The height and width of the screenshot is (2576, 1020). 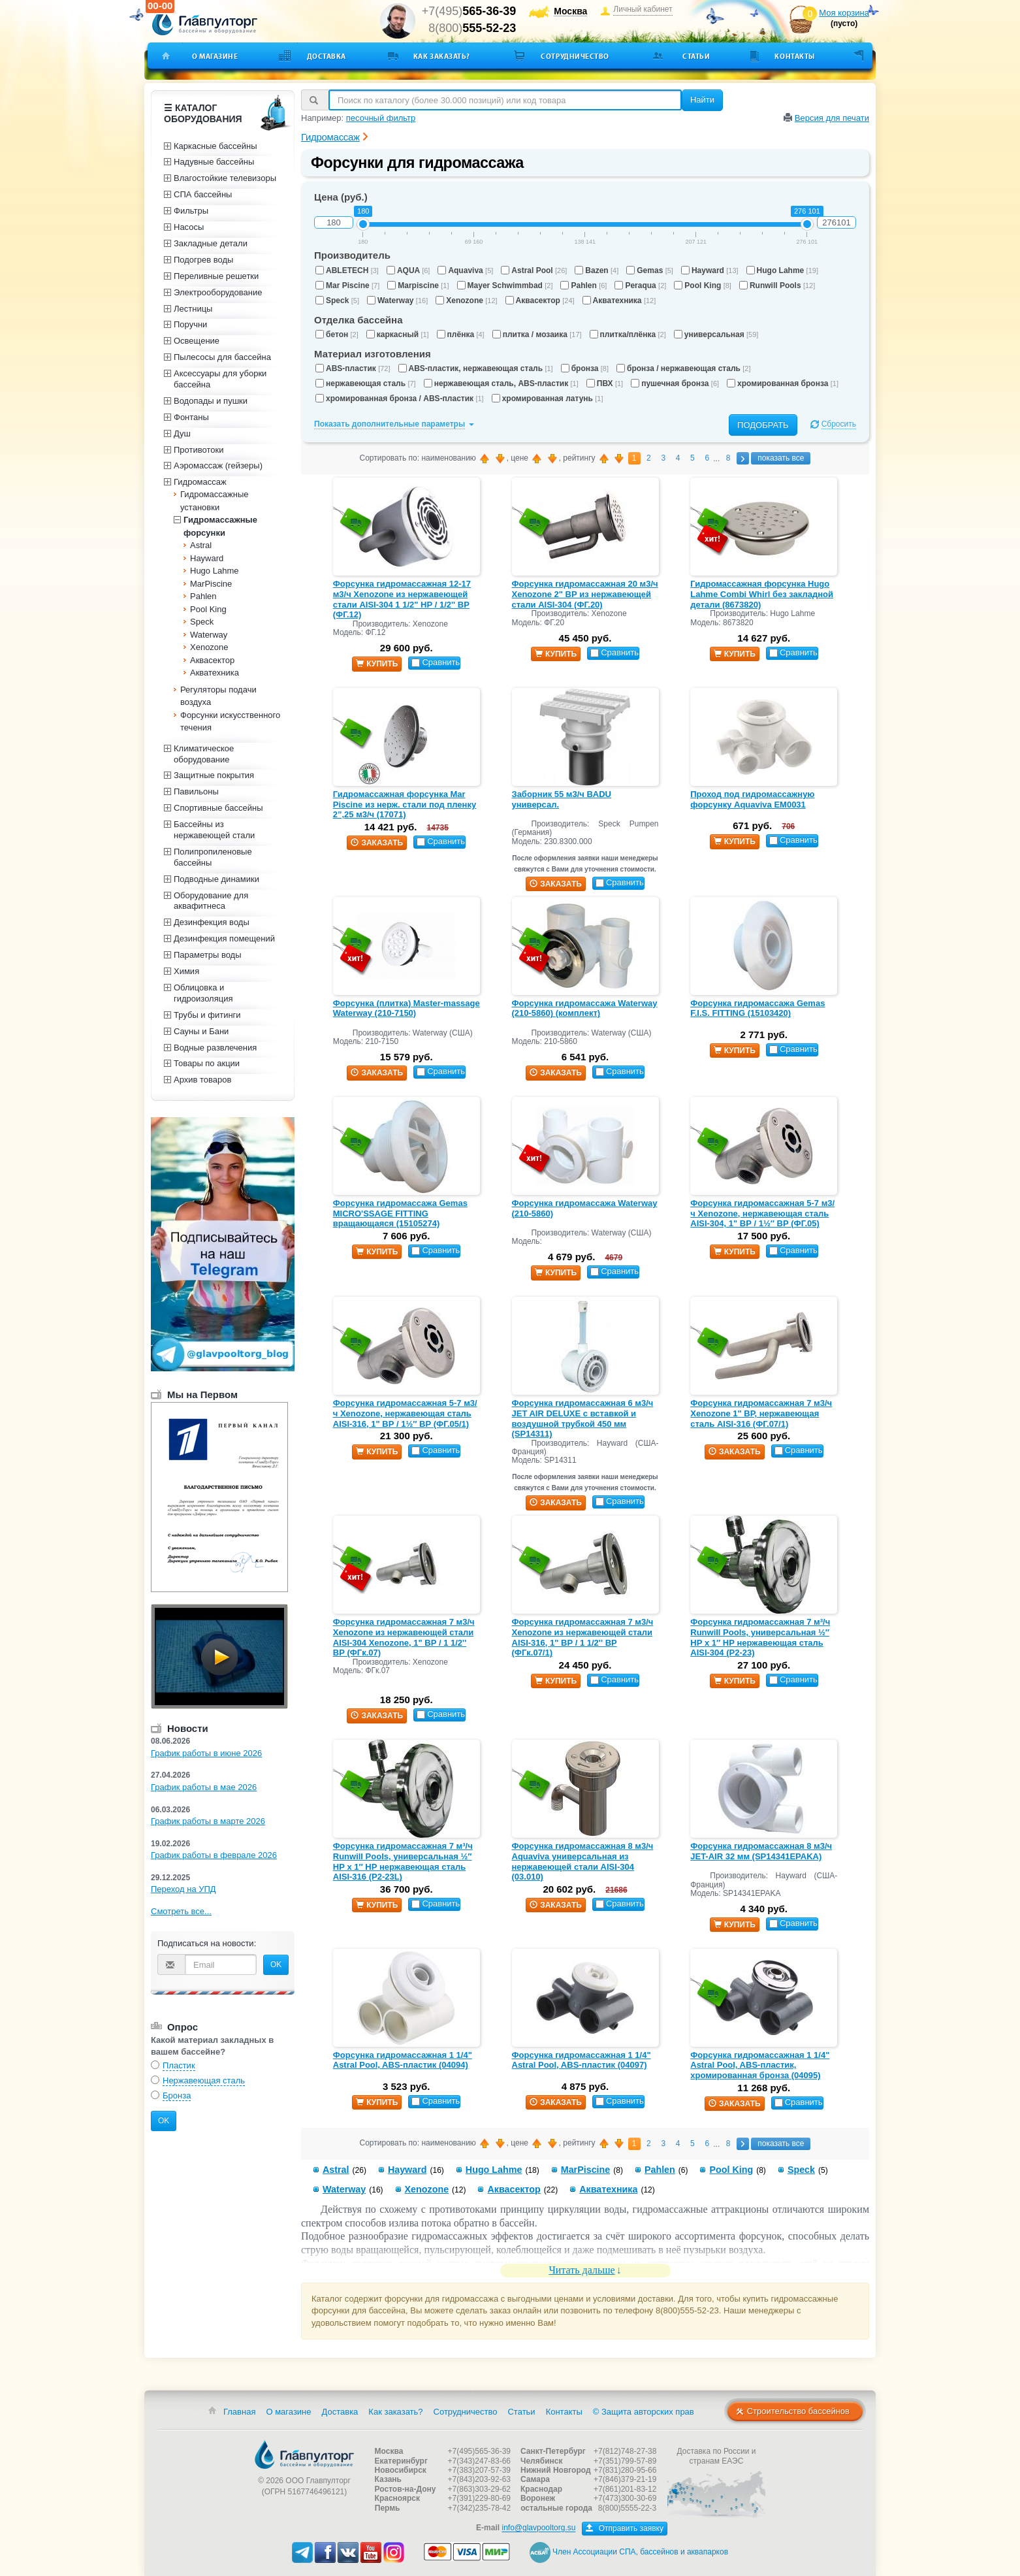 What do you see at coordinates (402, 599) in the screenshot?
I see `Форсунка гидромассажная 12-17 м3/ч Xenozone из нержавеющей стали AISI-304 1 1/2" НР / 1/2'' ВР (ФГ.12)` at bounding box center [402, 599].